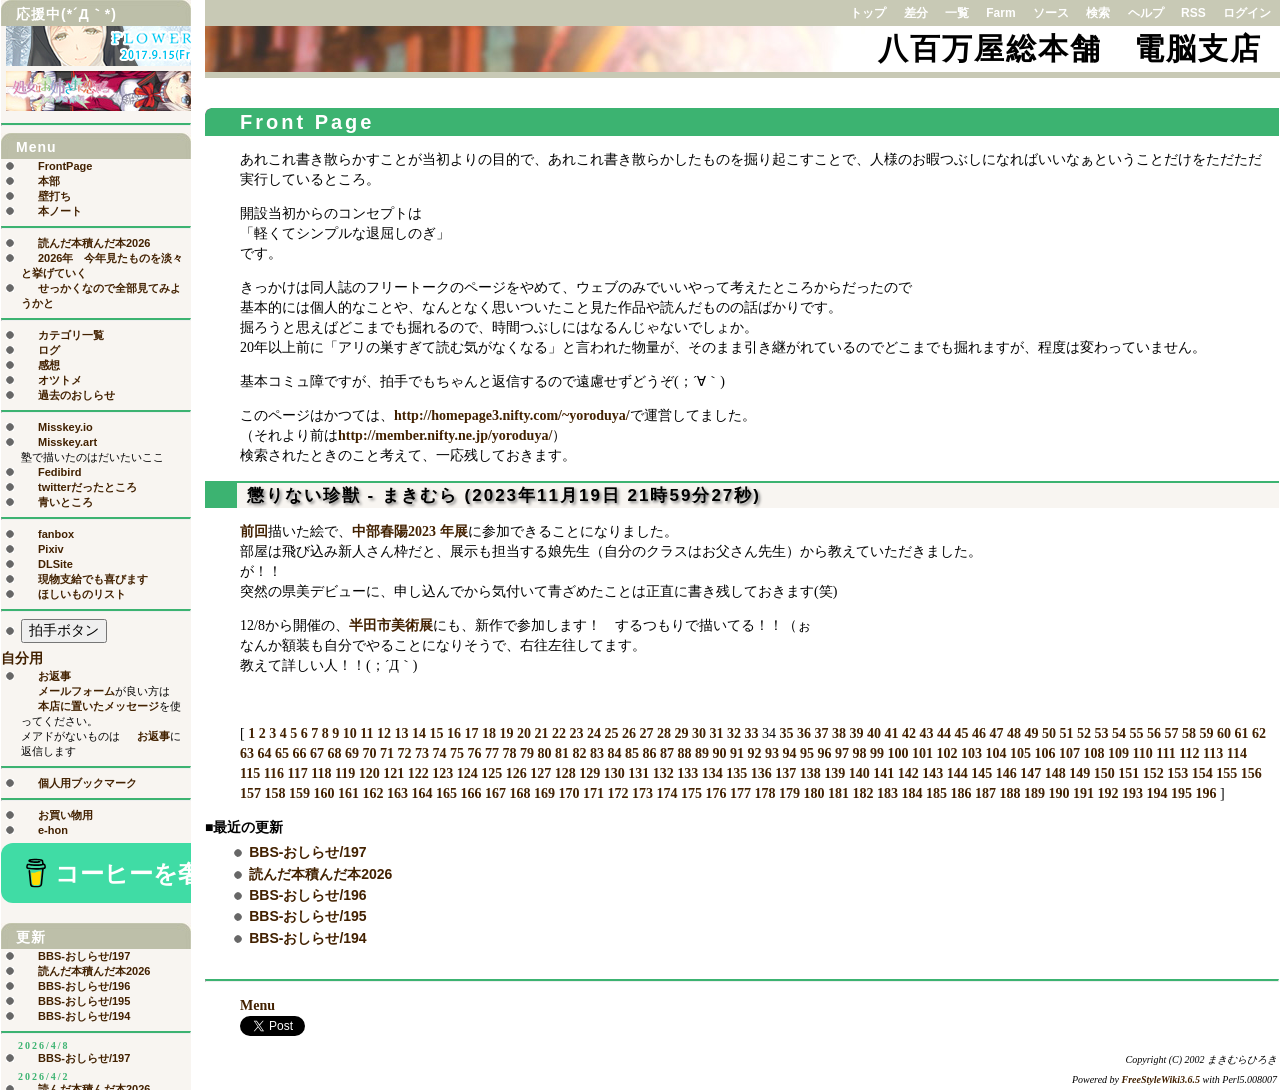  I want to click on 129, so click(589, 773).